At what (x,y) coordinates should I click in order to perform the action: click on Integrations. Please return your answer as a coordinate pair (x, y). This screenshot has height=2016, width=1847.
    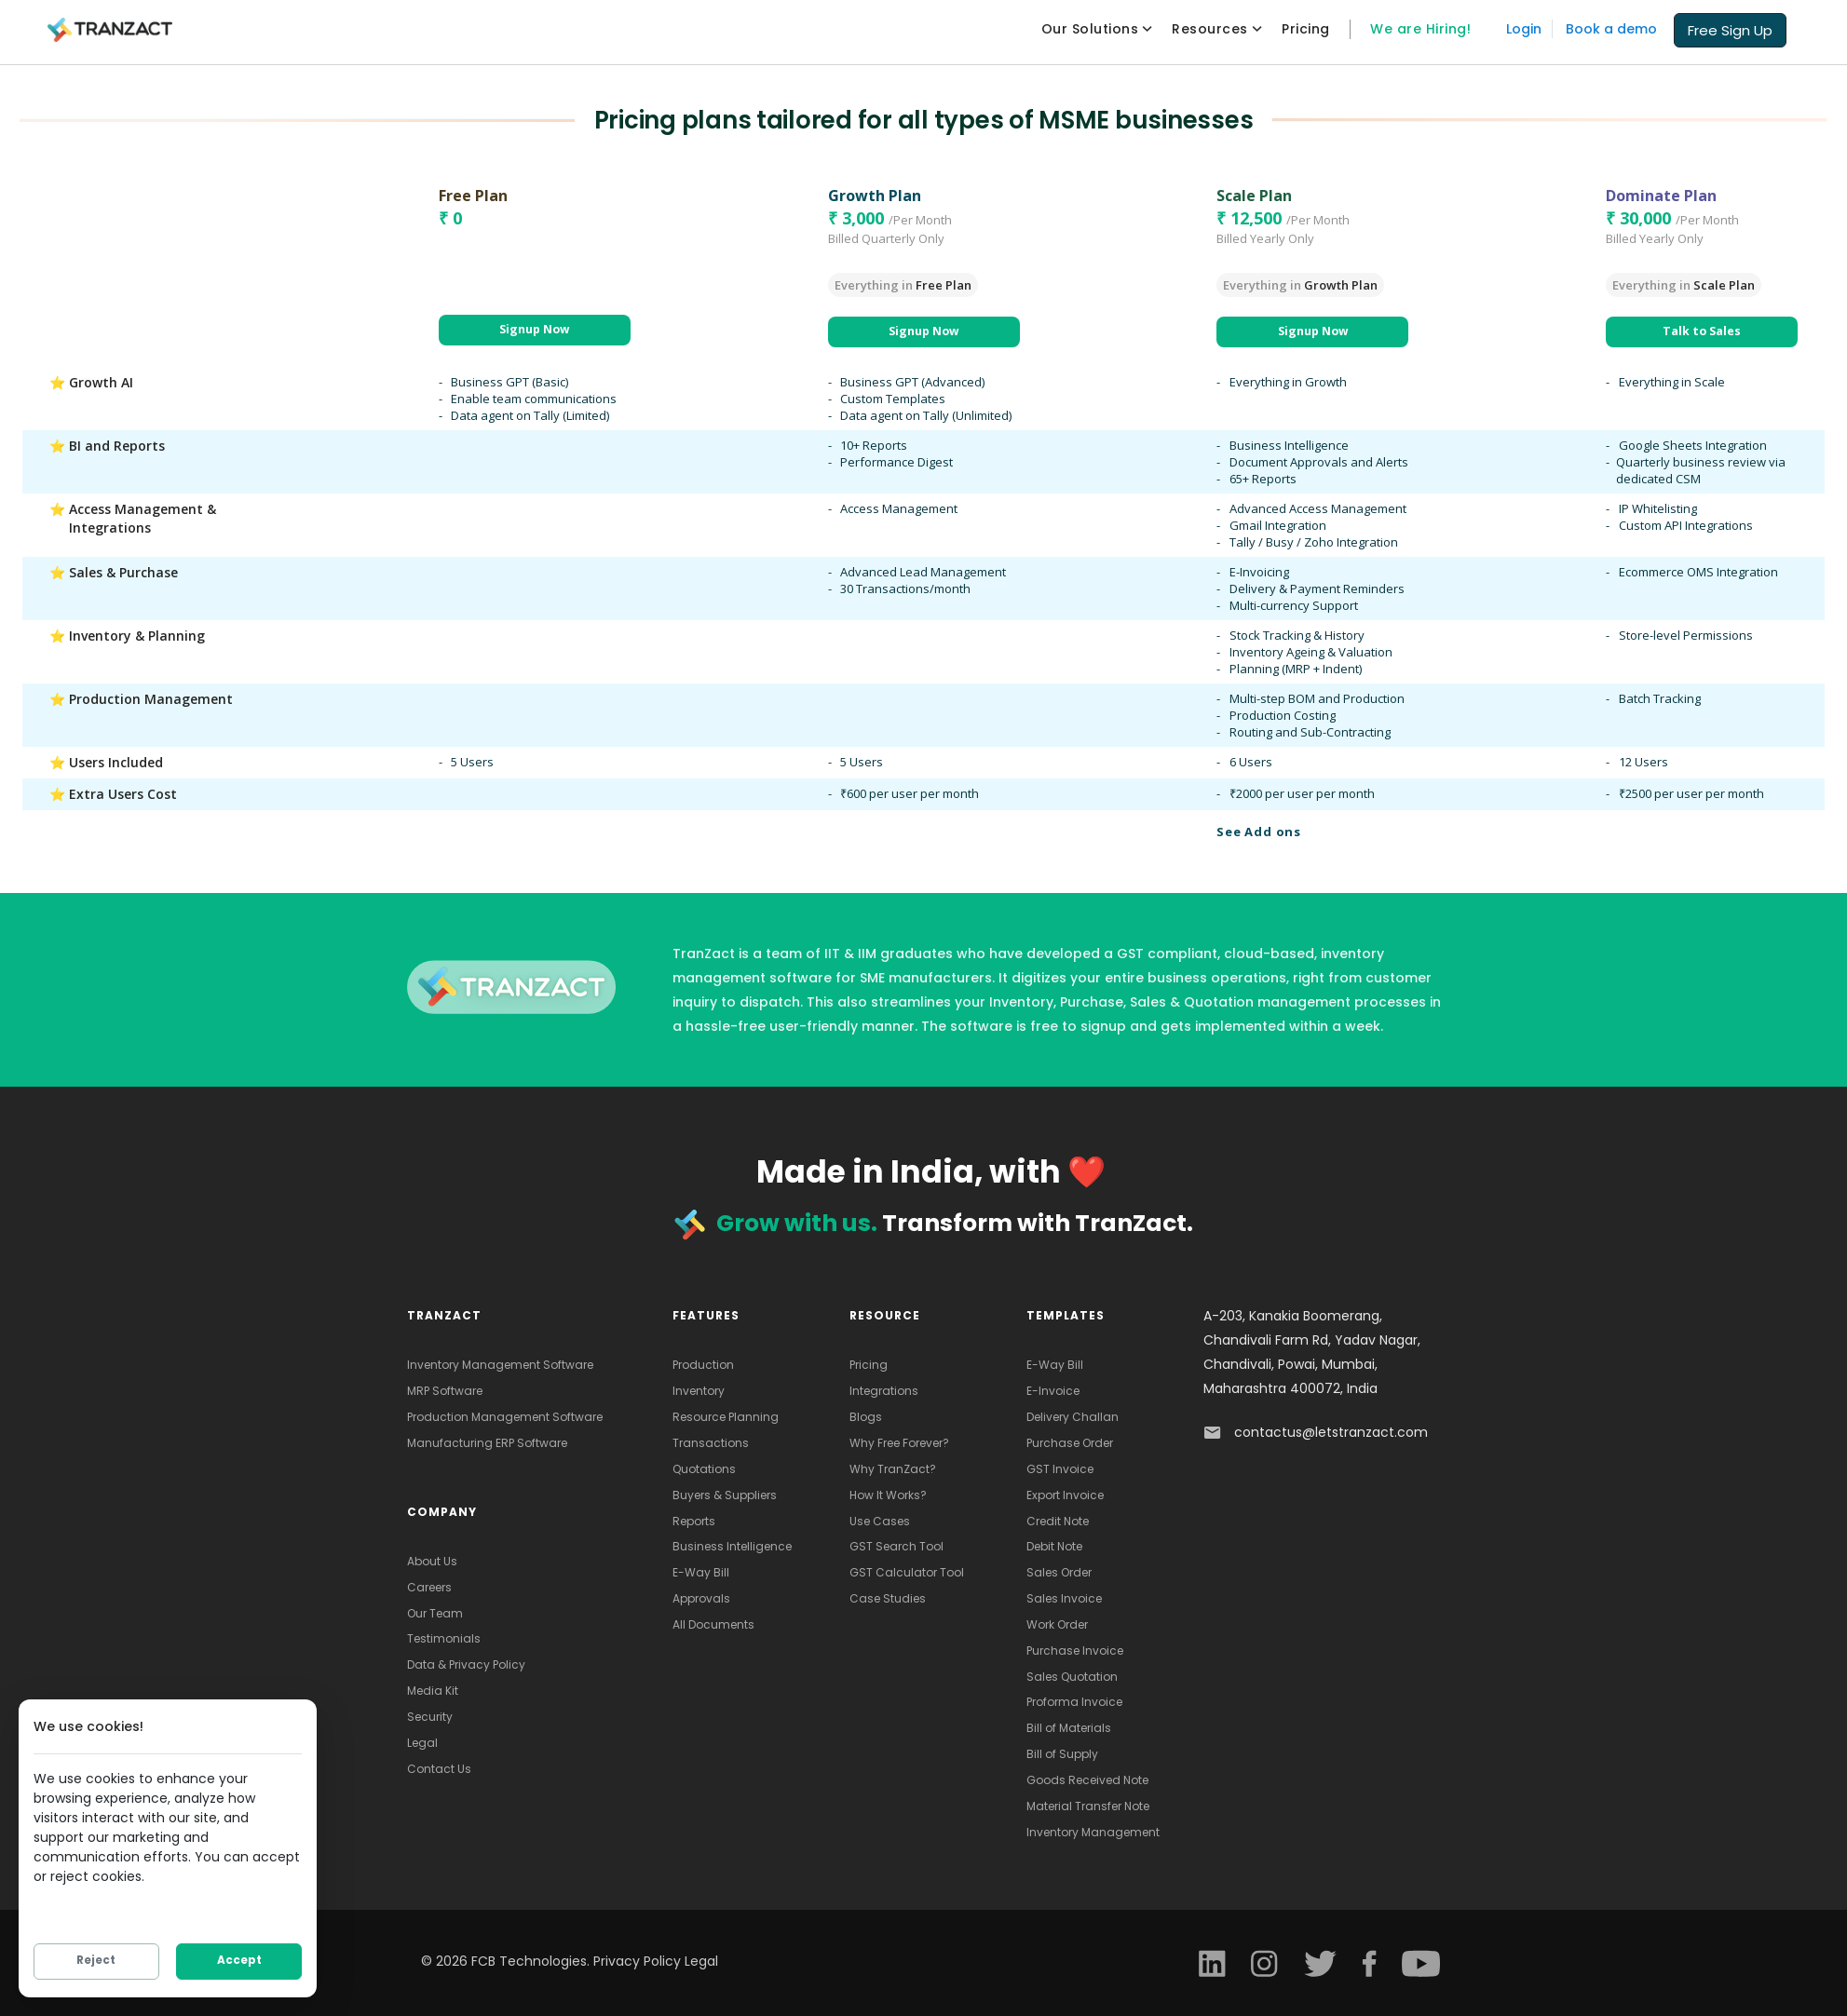
    Looking at the image, I should click on (883, 1391).